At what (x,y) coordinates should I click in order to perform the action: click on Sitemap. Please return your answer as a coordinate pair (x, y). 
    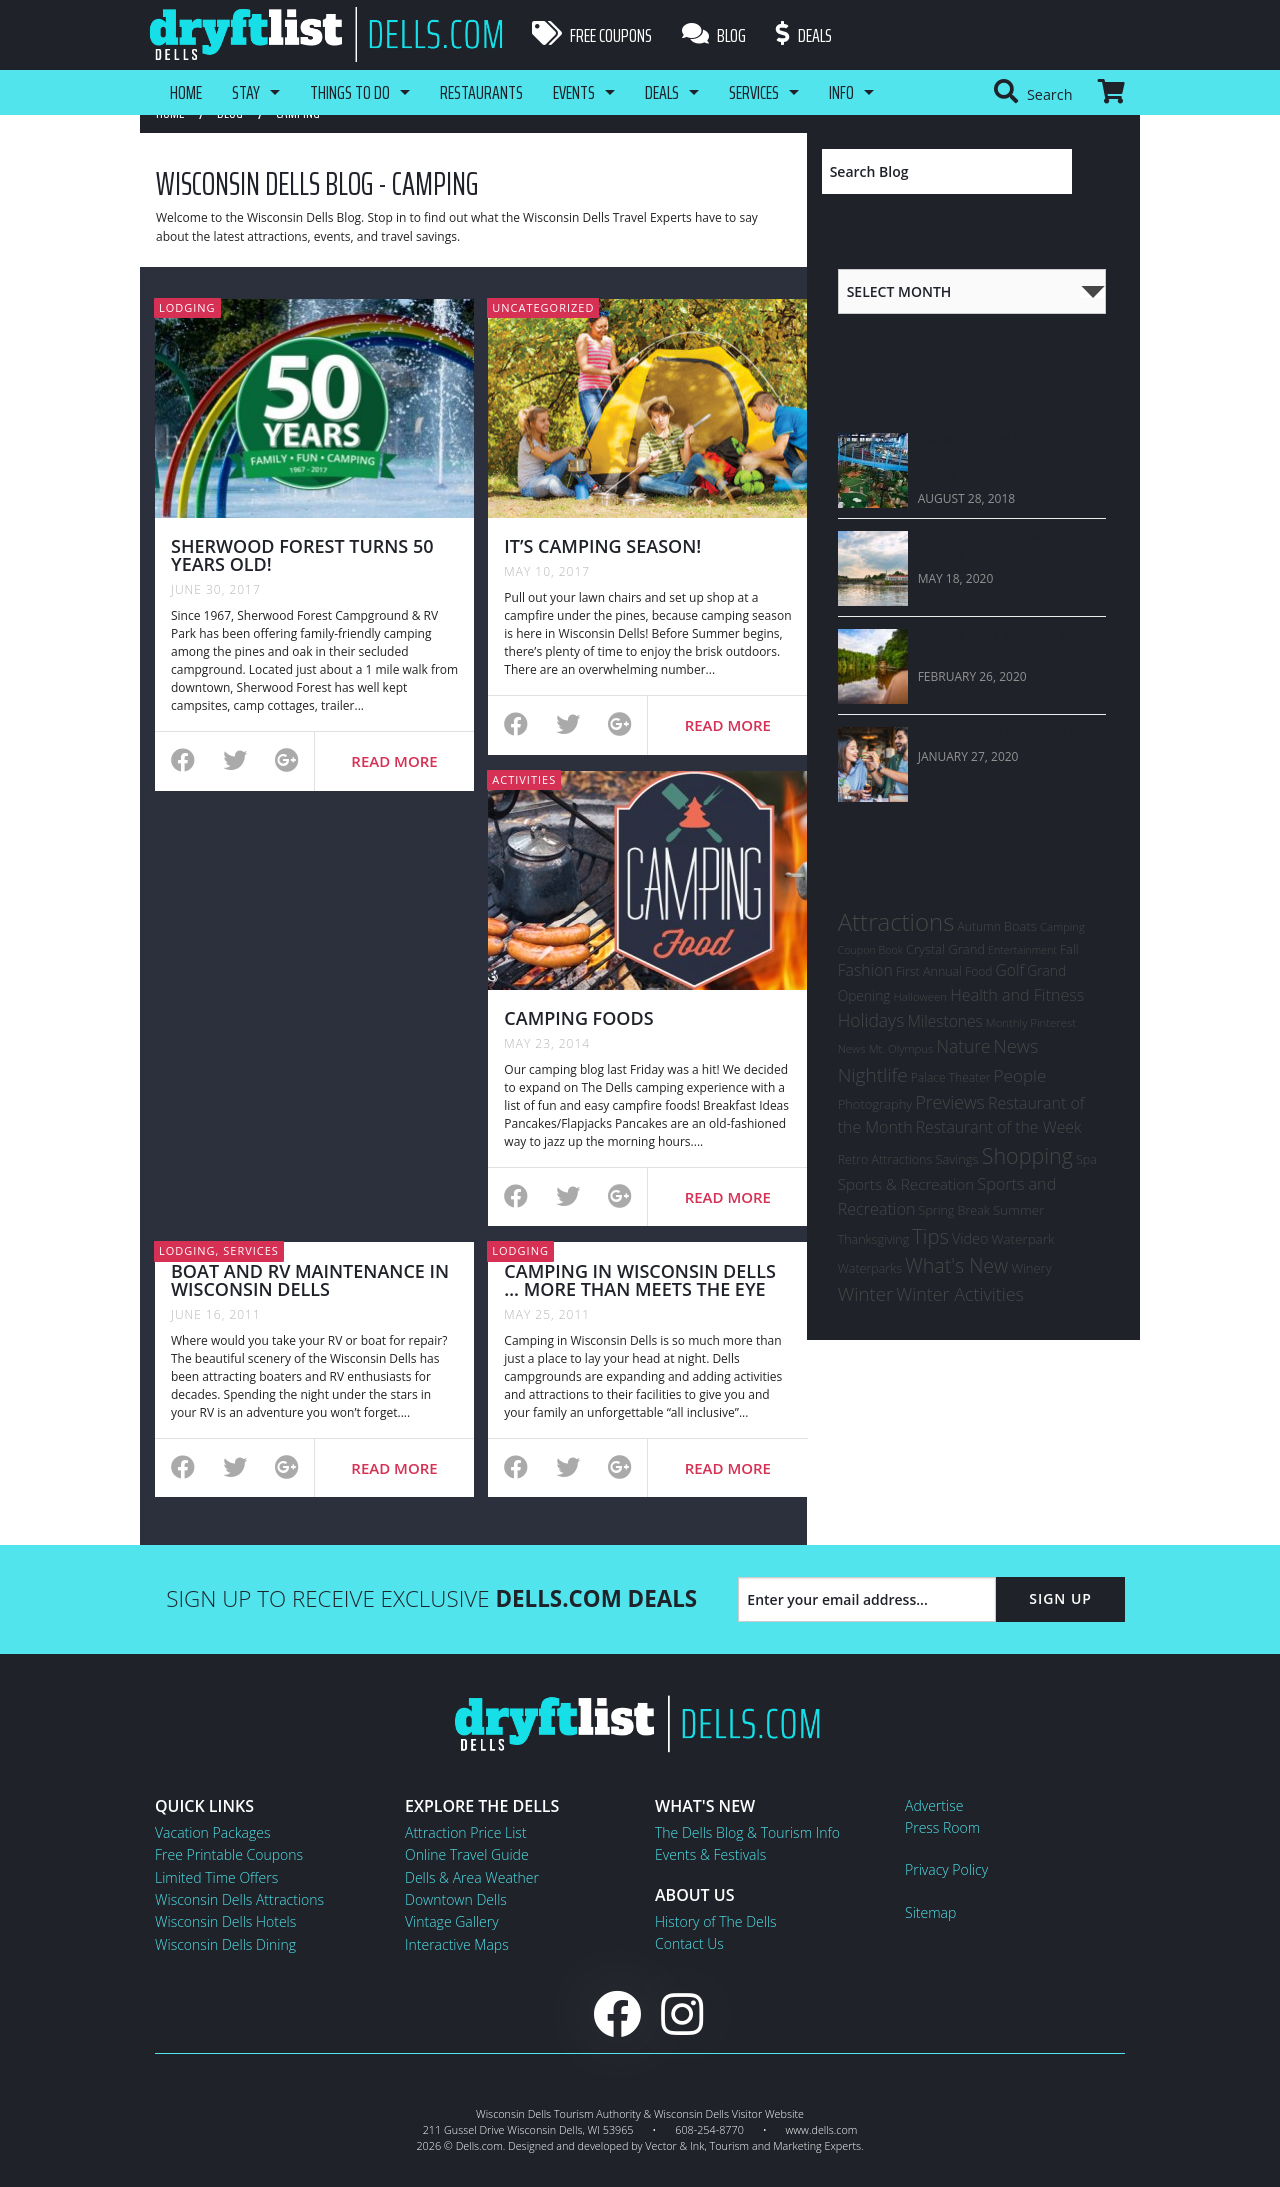
    Looking at the image, I should click on (930, 1912).